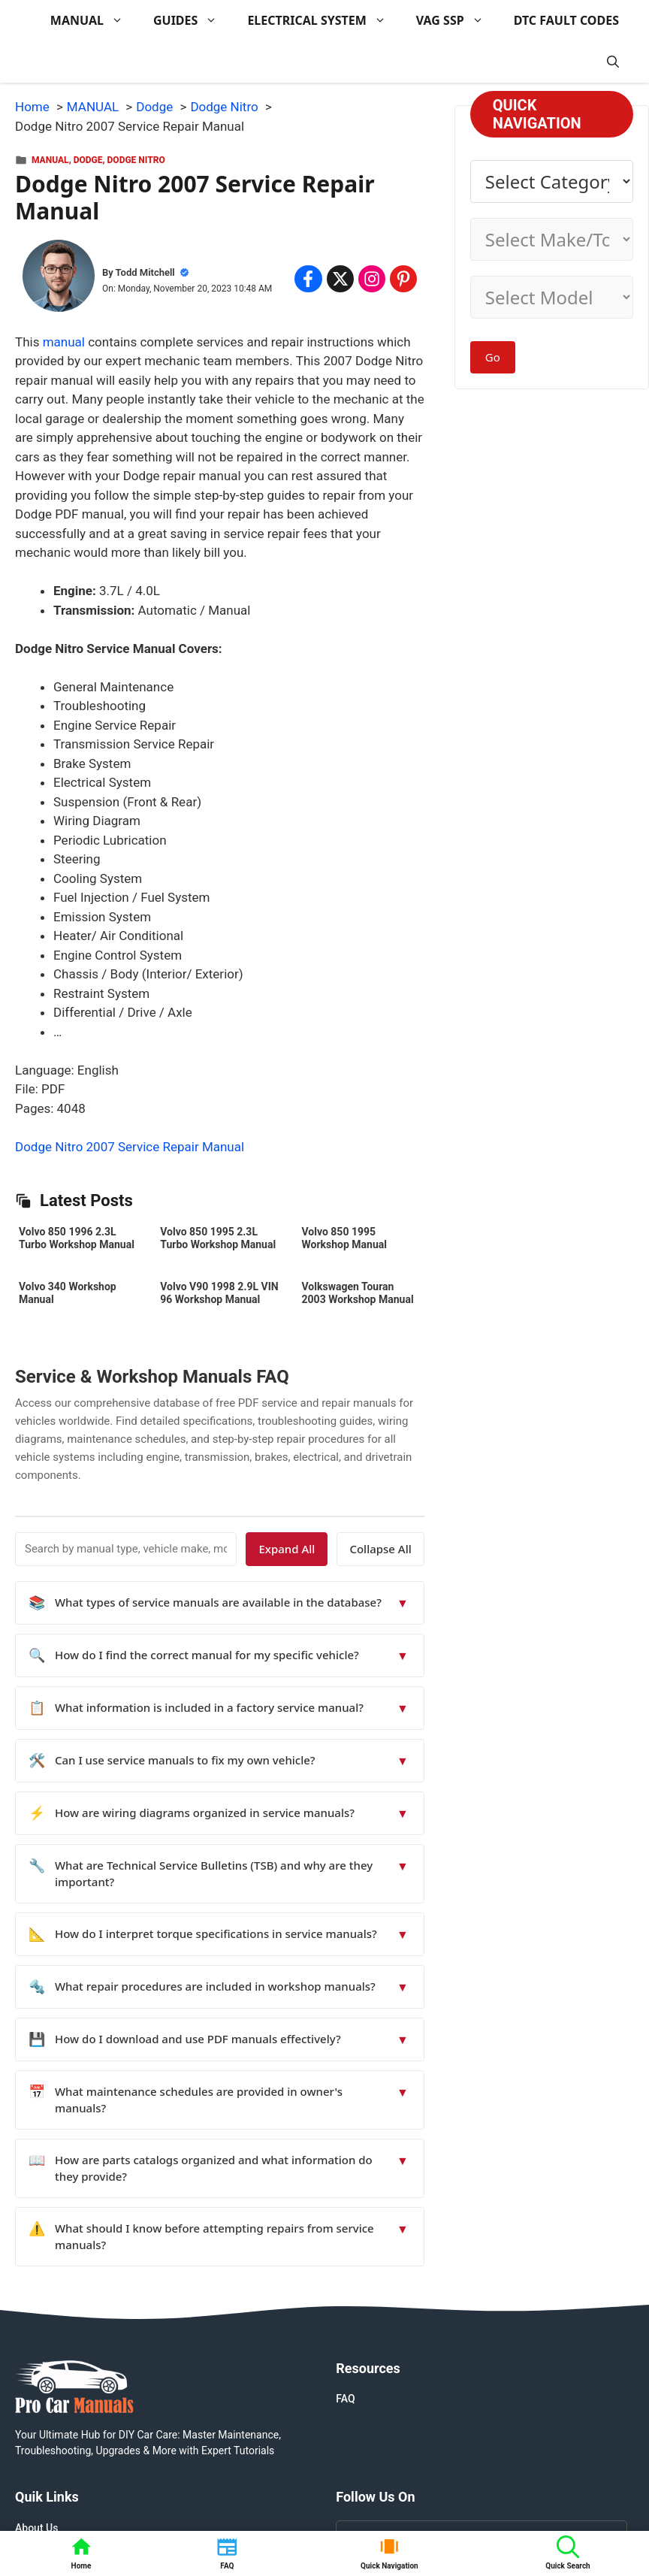 Image resolution: width=649 pixels, height=2576 pixels. I want to click on Volkswagen Touran 2003 Workshop Manual, so click(358, 1292).